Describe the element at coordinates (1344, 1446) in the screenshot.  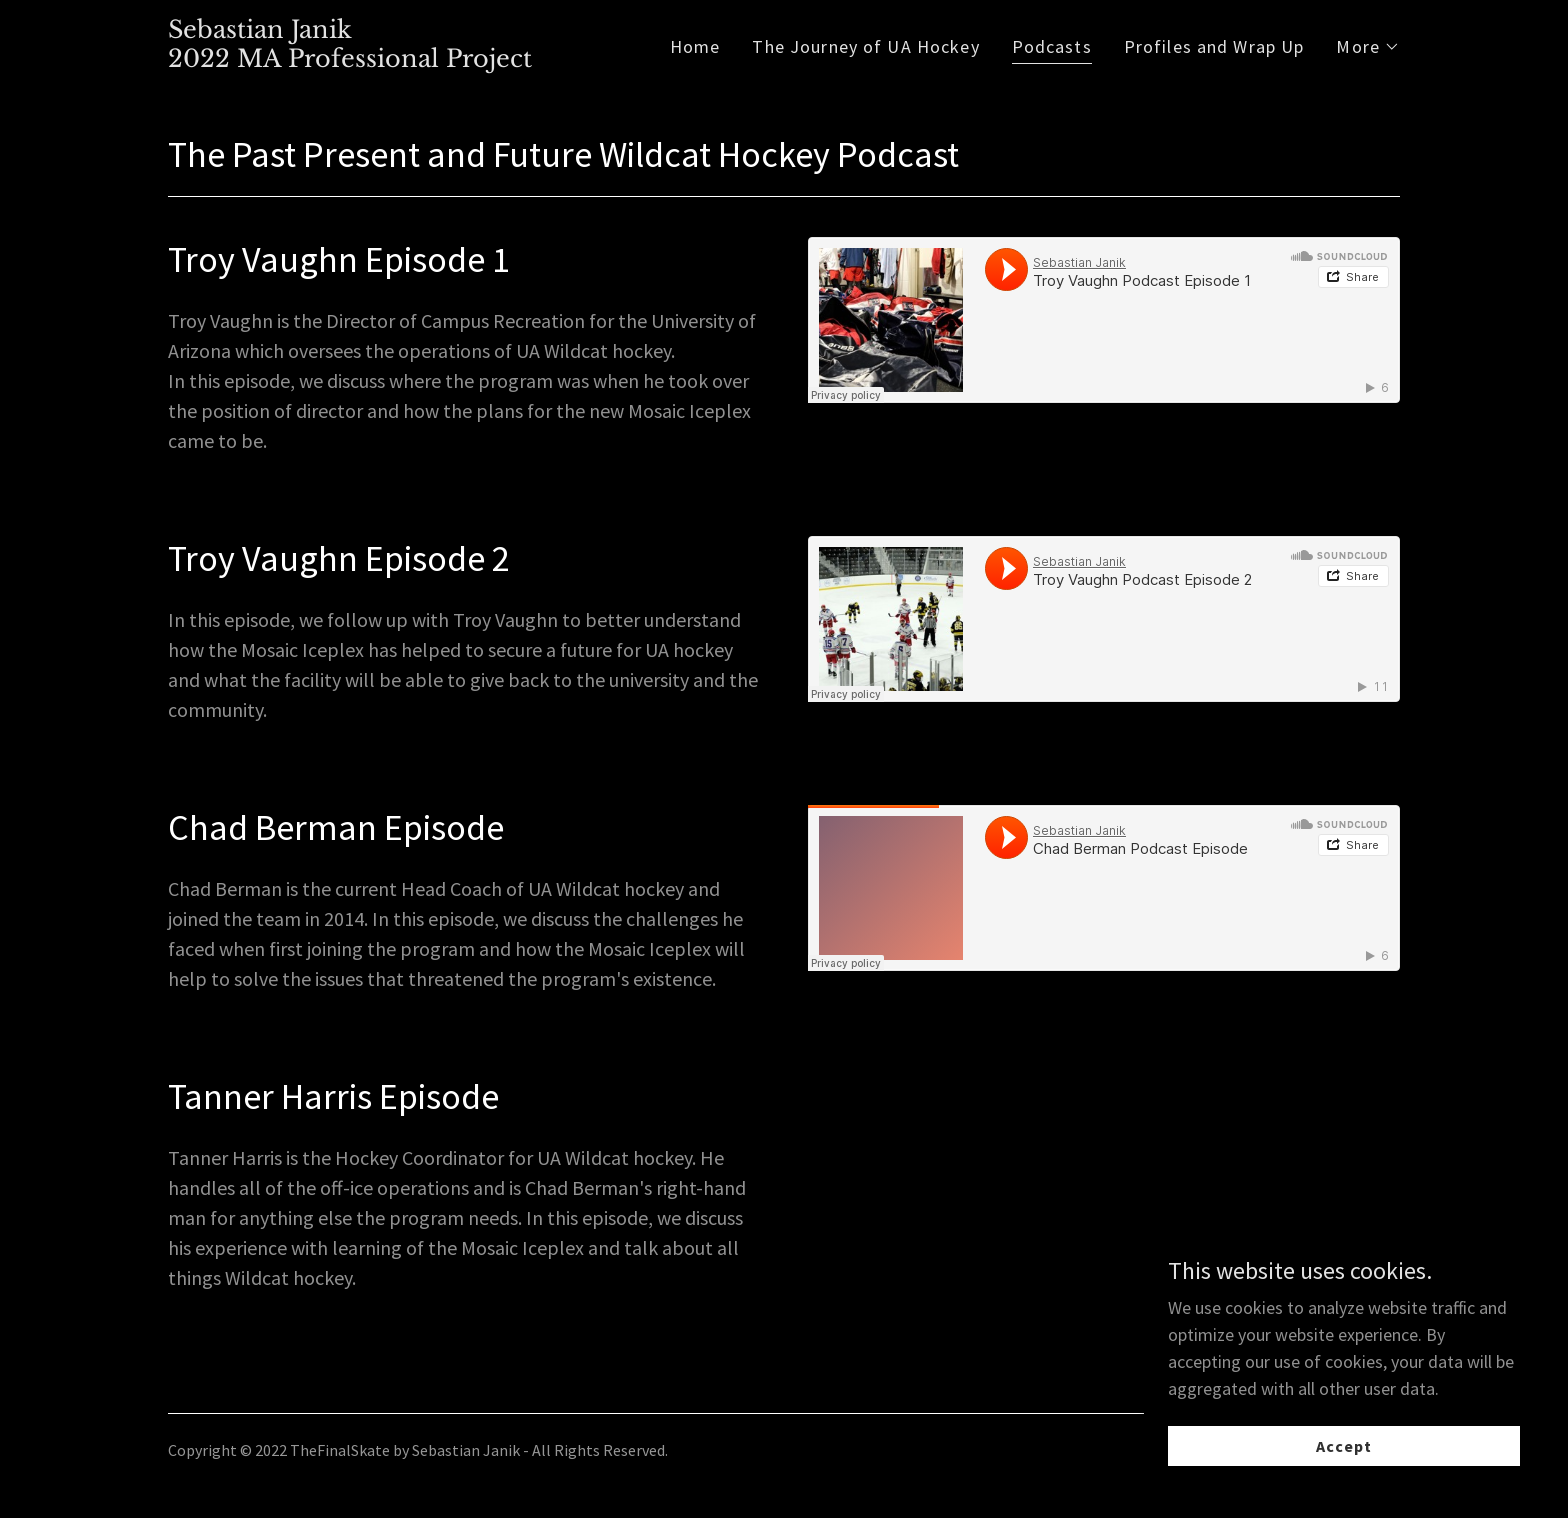
I see `Accept` at that location.